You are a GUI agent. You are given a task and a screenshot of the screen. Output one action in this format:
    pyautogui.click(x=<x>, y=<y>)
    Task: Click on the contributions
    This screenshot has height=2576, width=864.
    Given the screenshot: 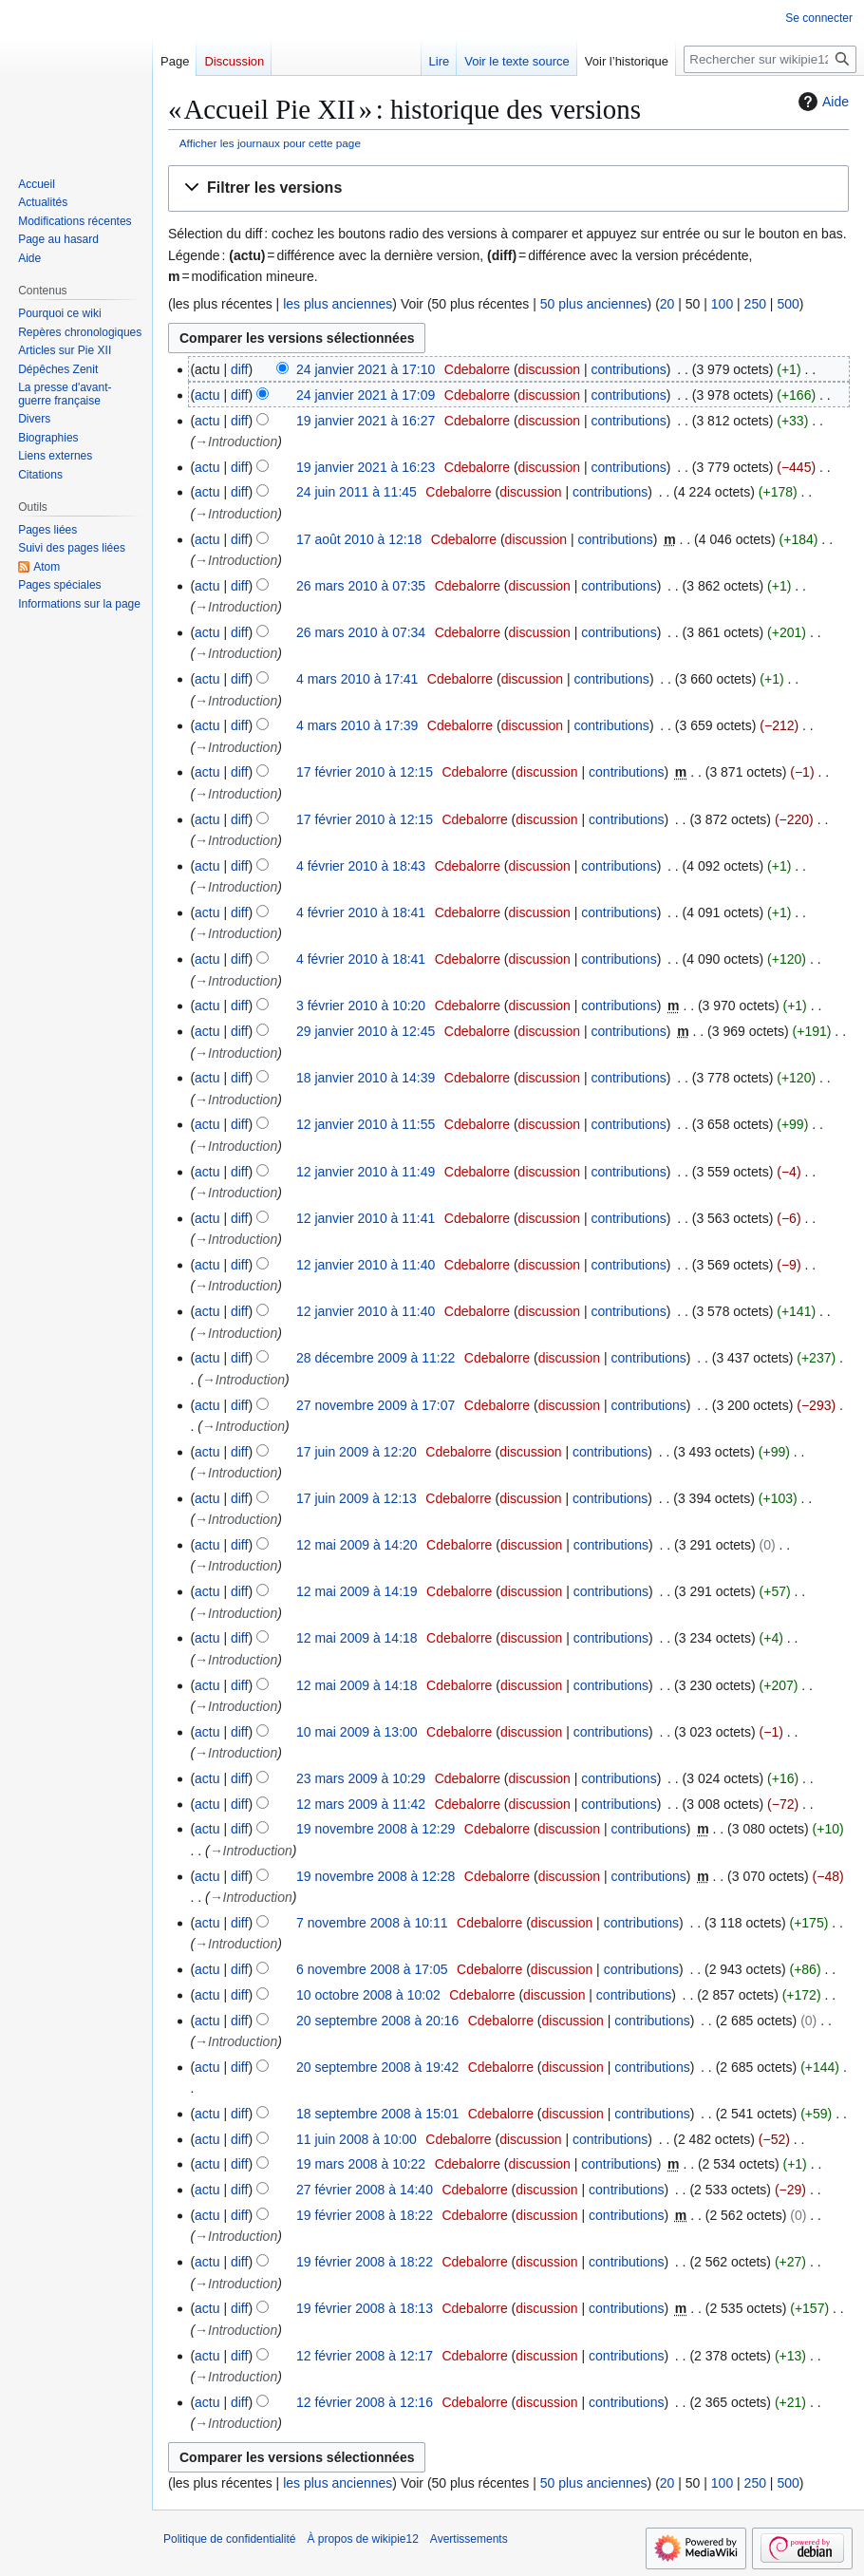 What is the action you would take?
    pyautogui.click(x=628, y=369)
    